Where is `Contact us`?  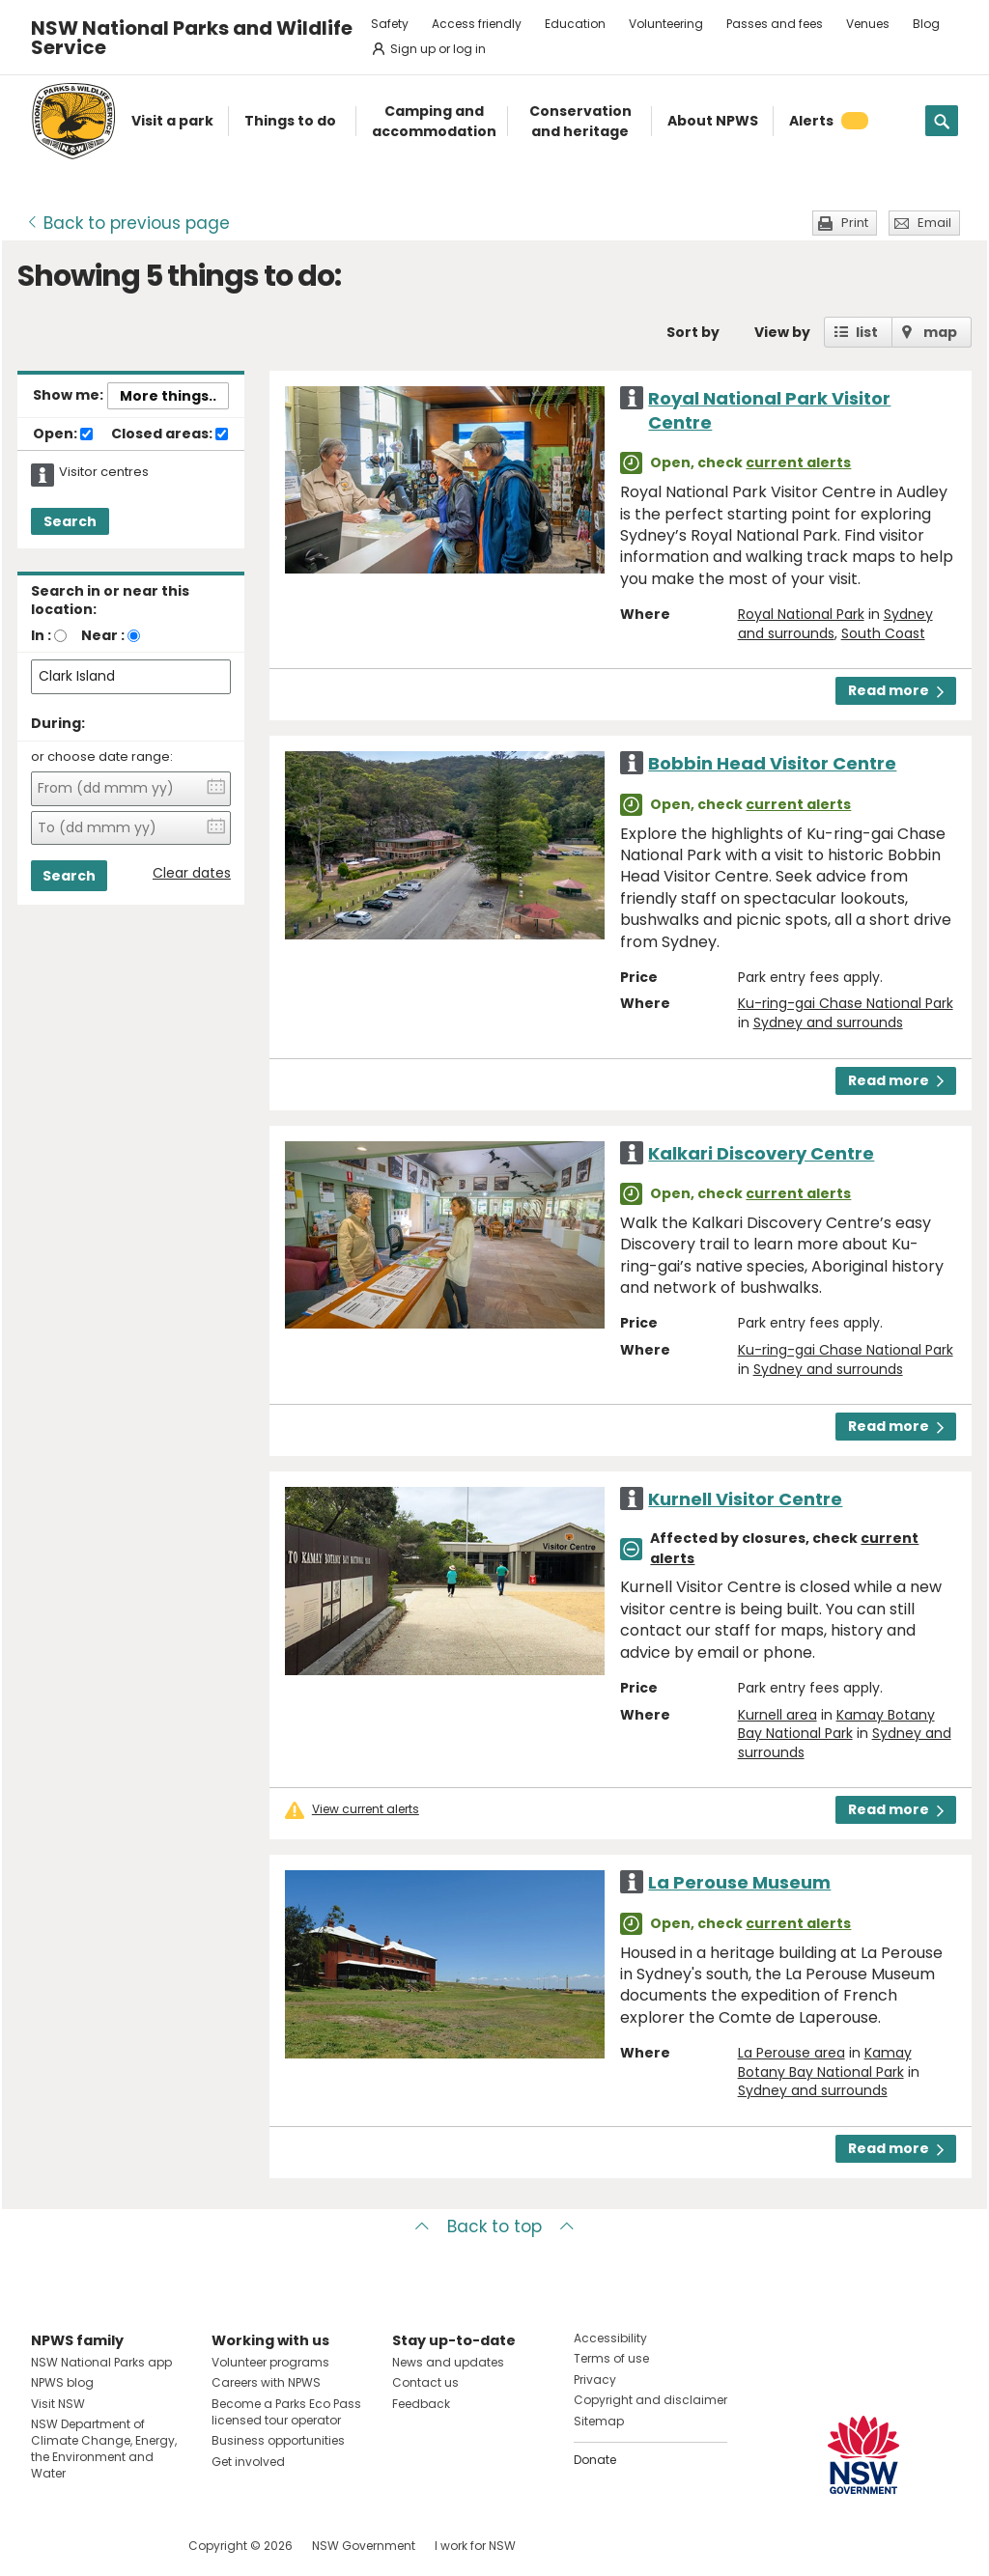 Contact us is located at coordinates (425, 2382).